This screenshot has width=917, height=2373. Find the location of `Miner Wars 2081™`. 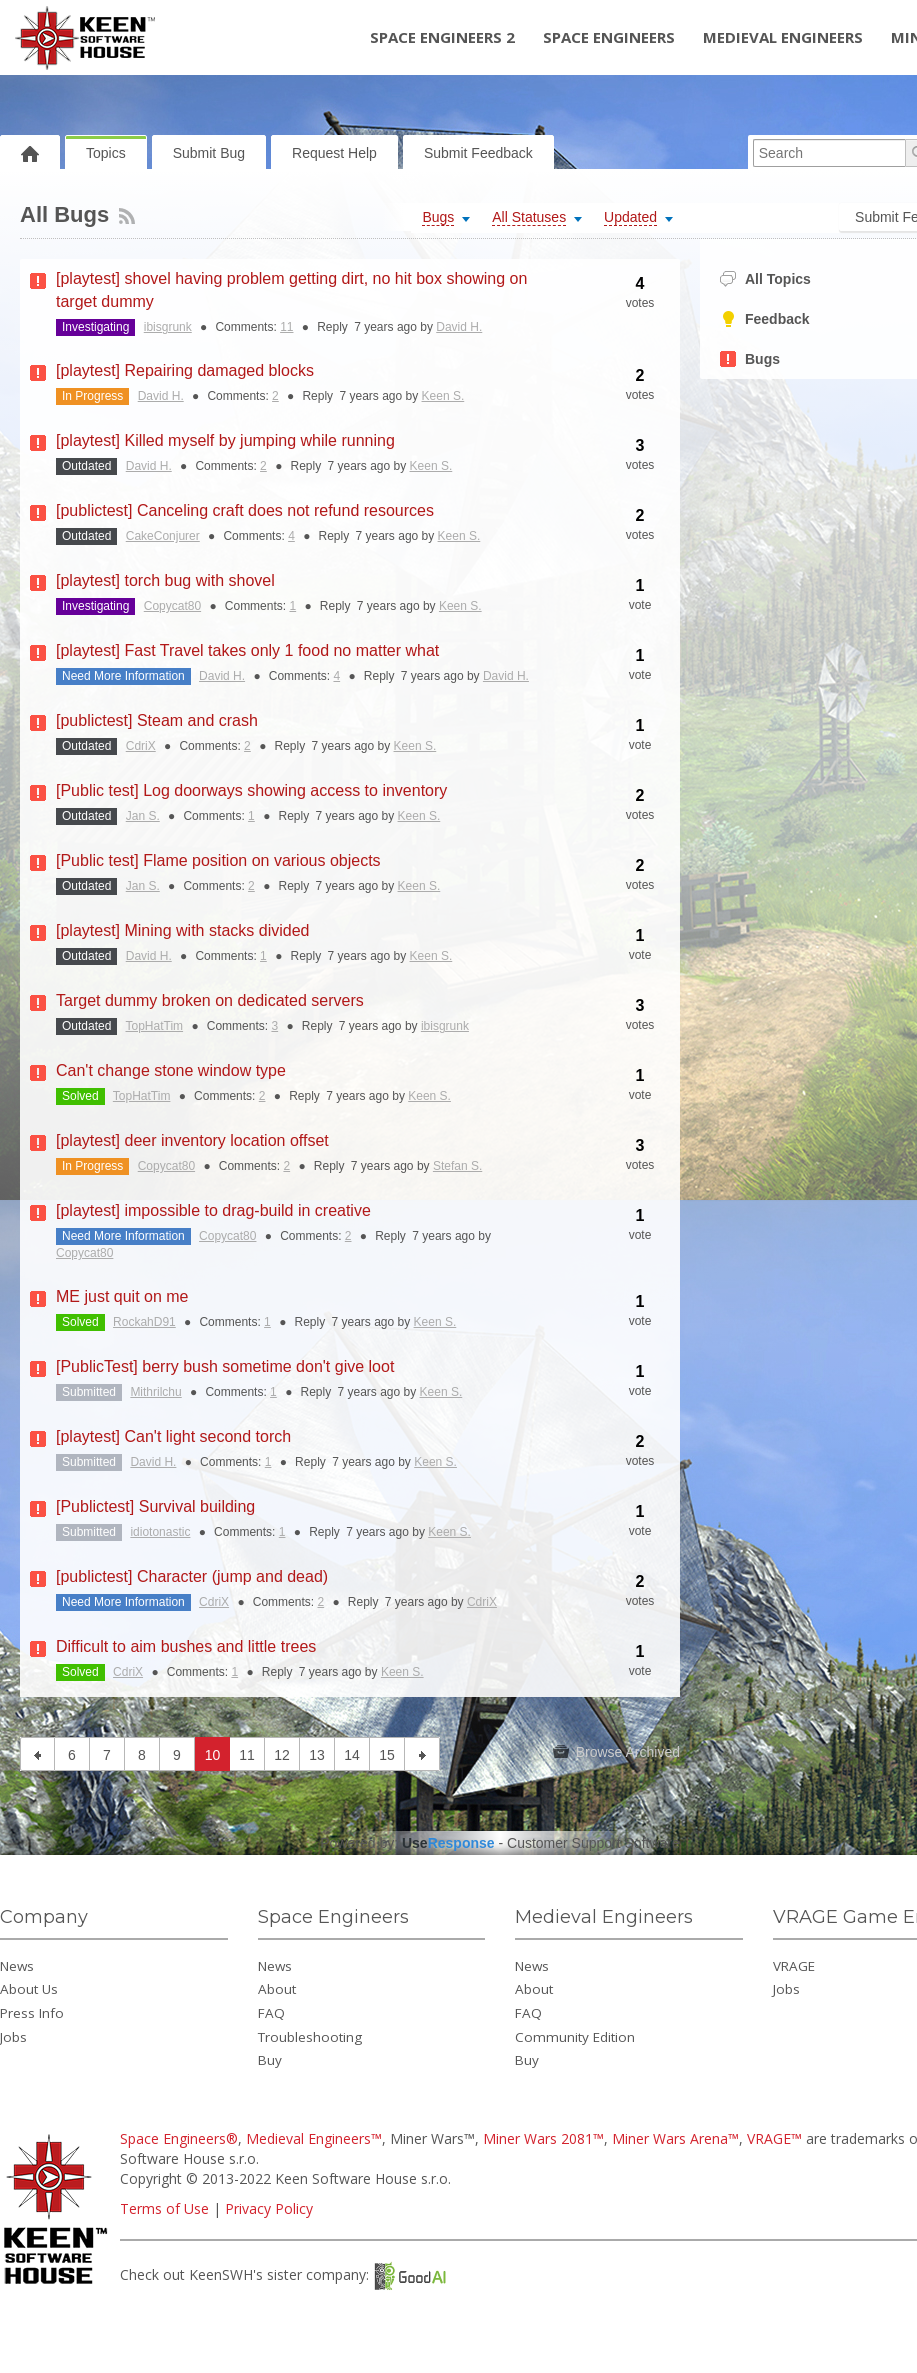

Miner Wars 2081™ is located at coordinates (543, 2138).